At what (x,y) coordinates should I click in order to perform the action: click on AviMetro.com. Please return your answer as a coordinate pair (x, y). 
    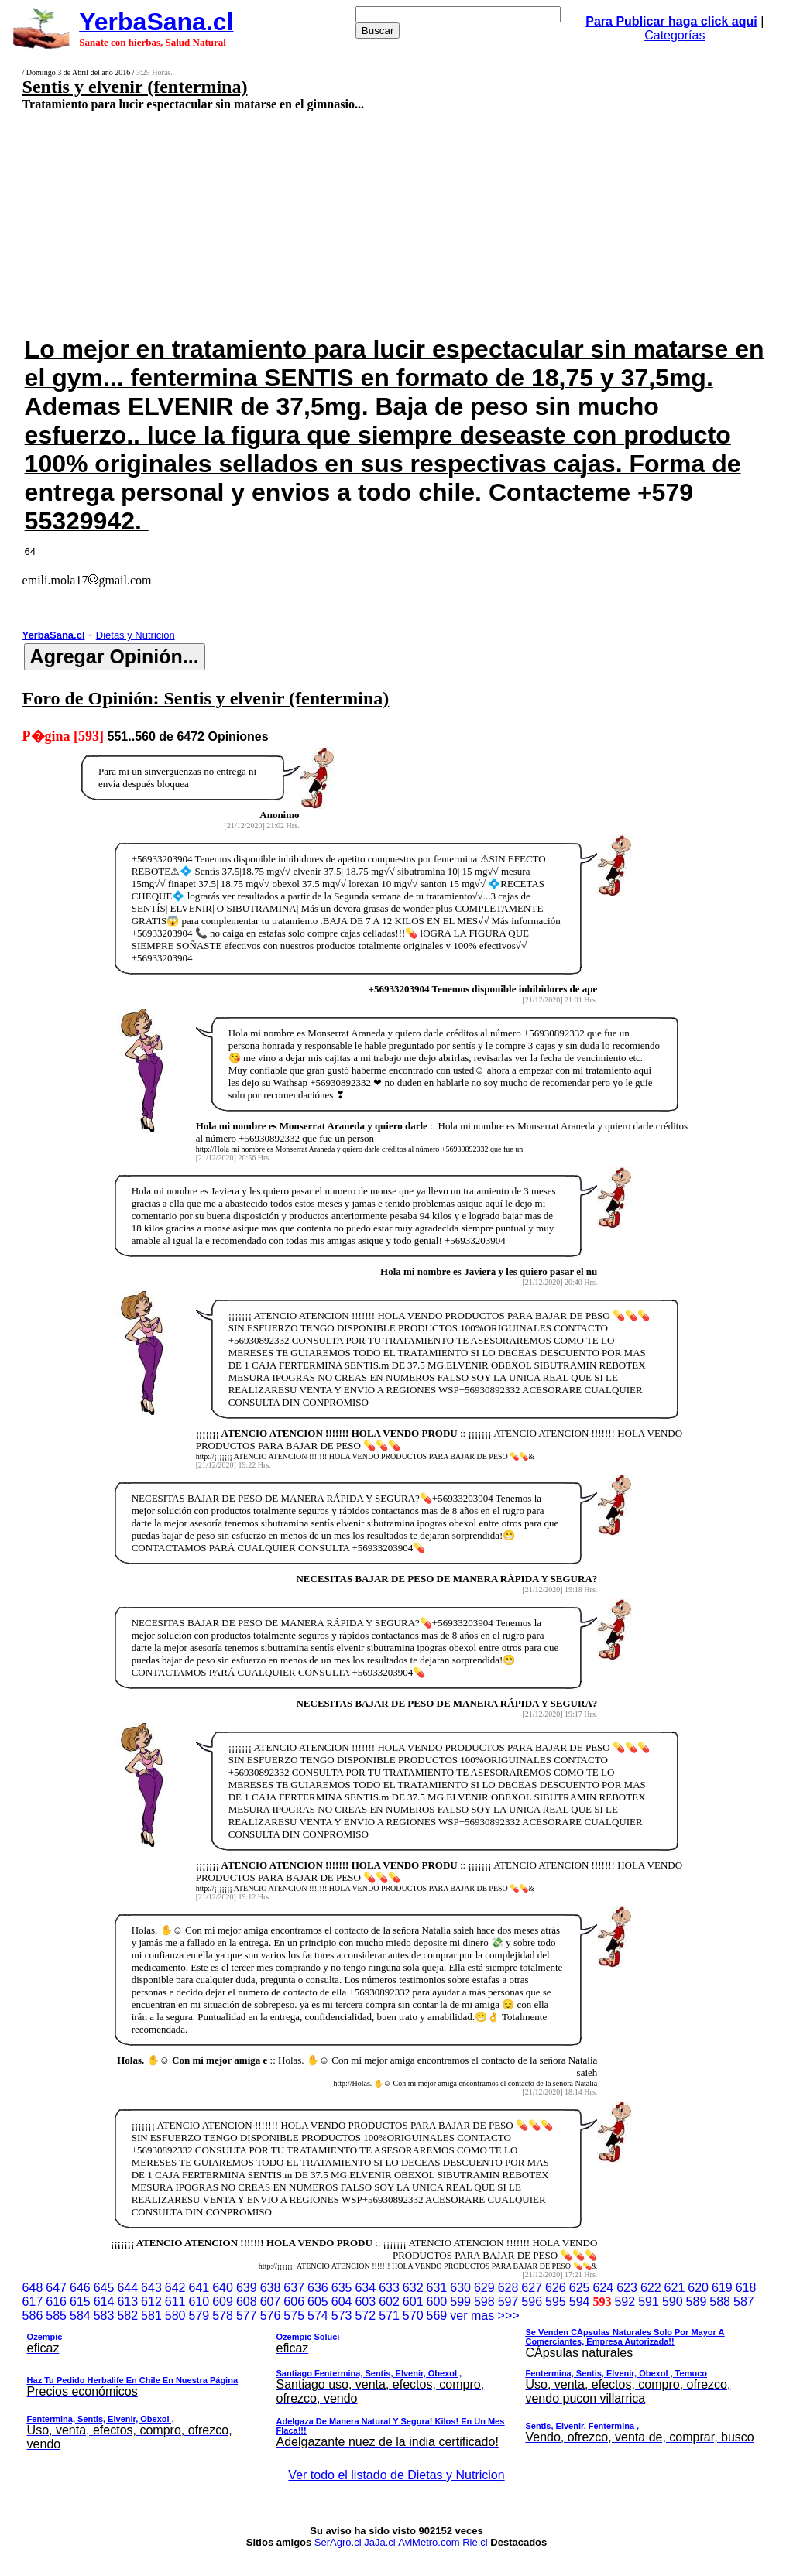
    Looking at the image, I should click on (428, 2542).